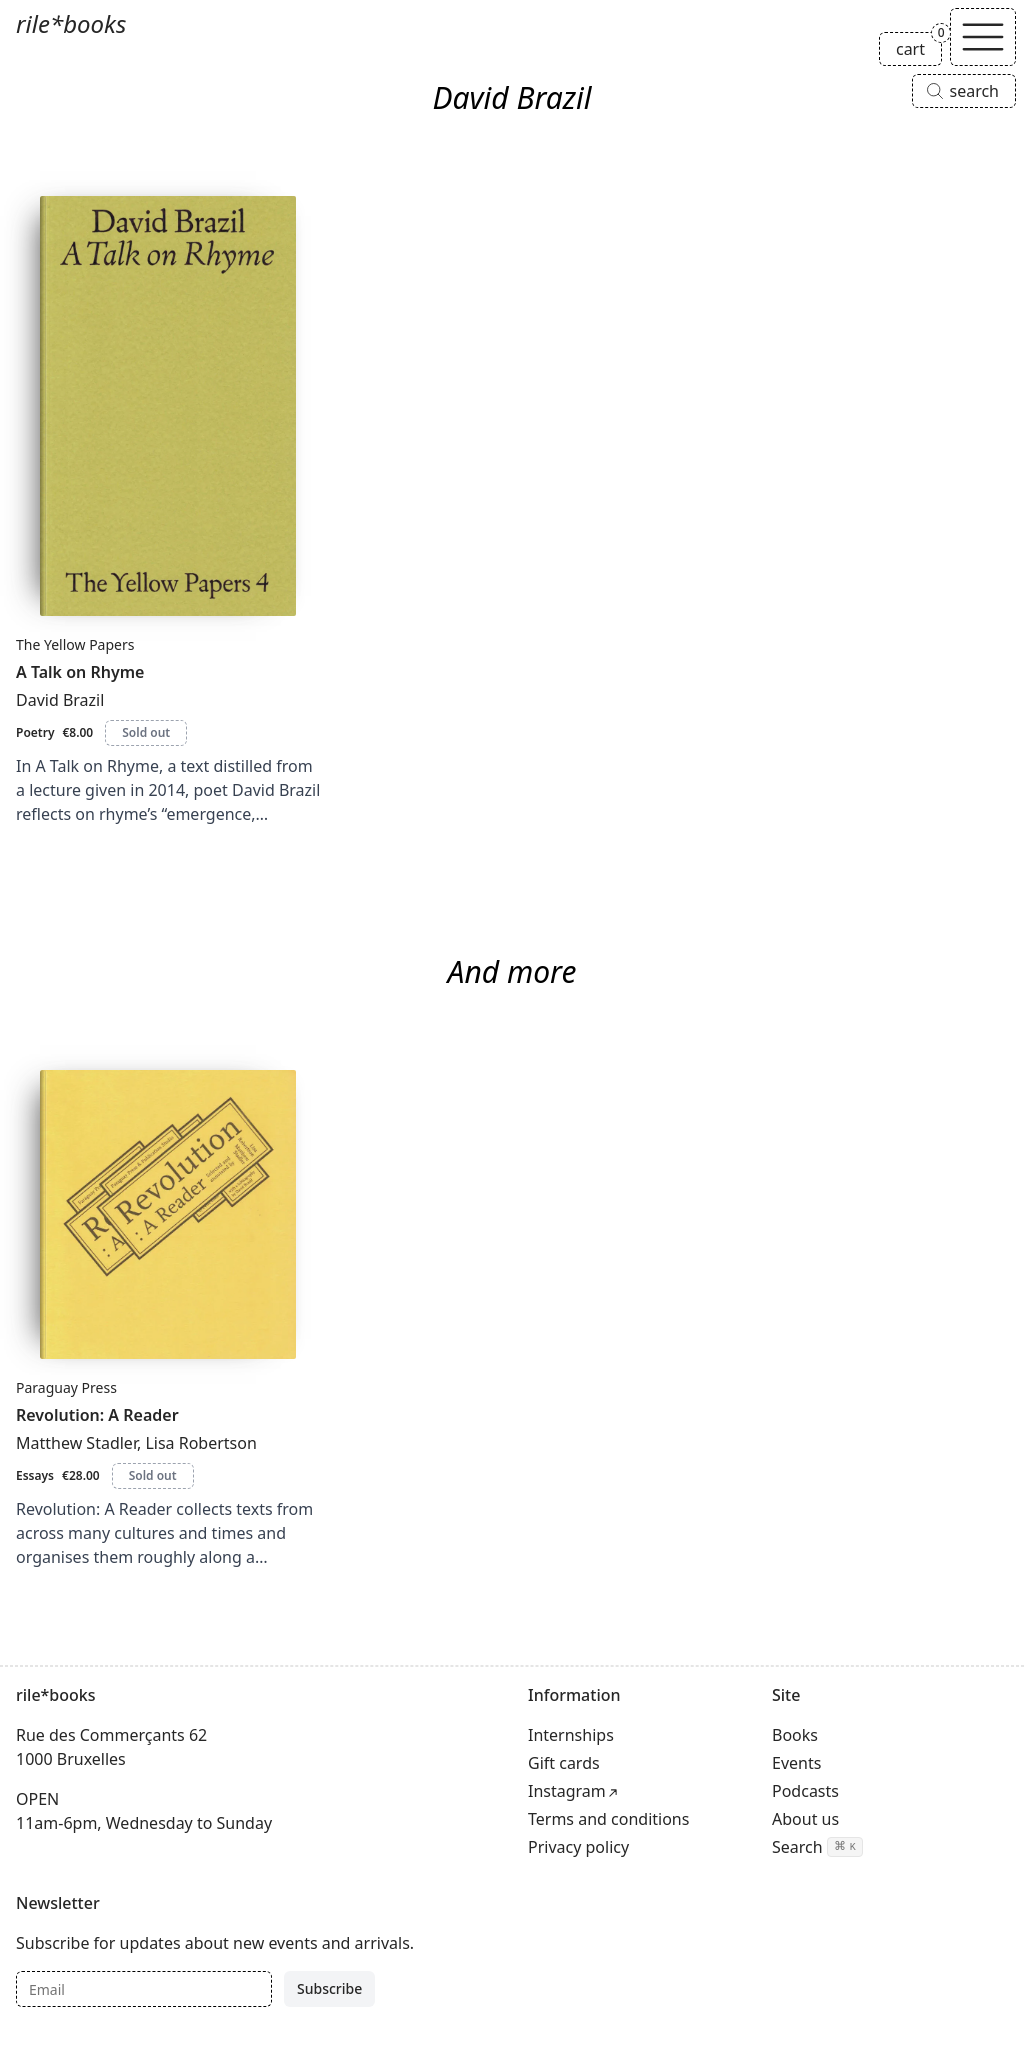  Describe the element at coordinates (983, 37) in the screenshot. I see `[Toggle navigation]` at that location.